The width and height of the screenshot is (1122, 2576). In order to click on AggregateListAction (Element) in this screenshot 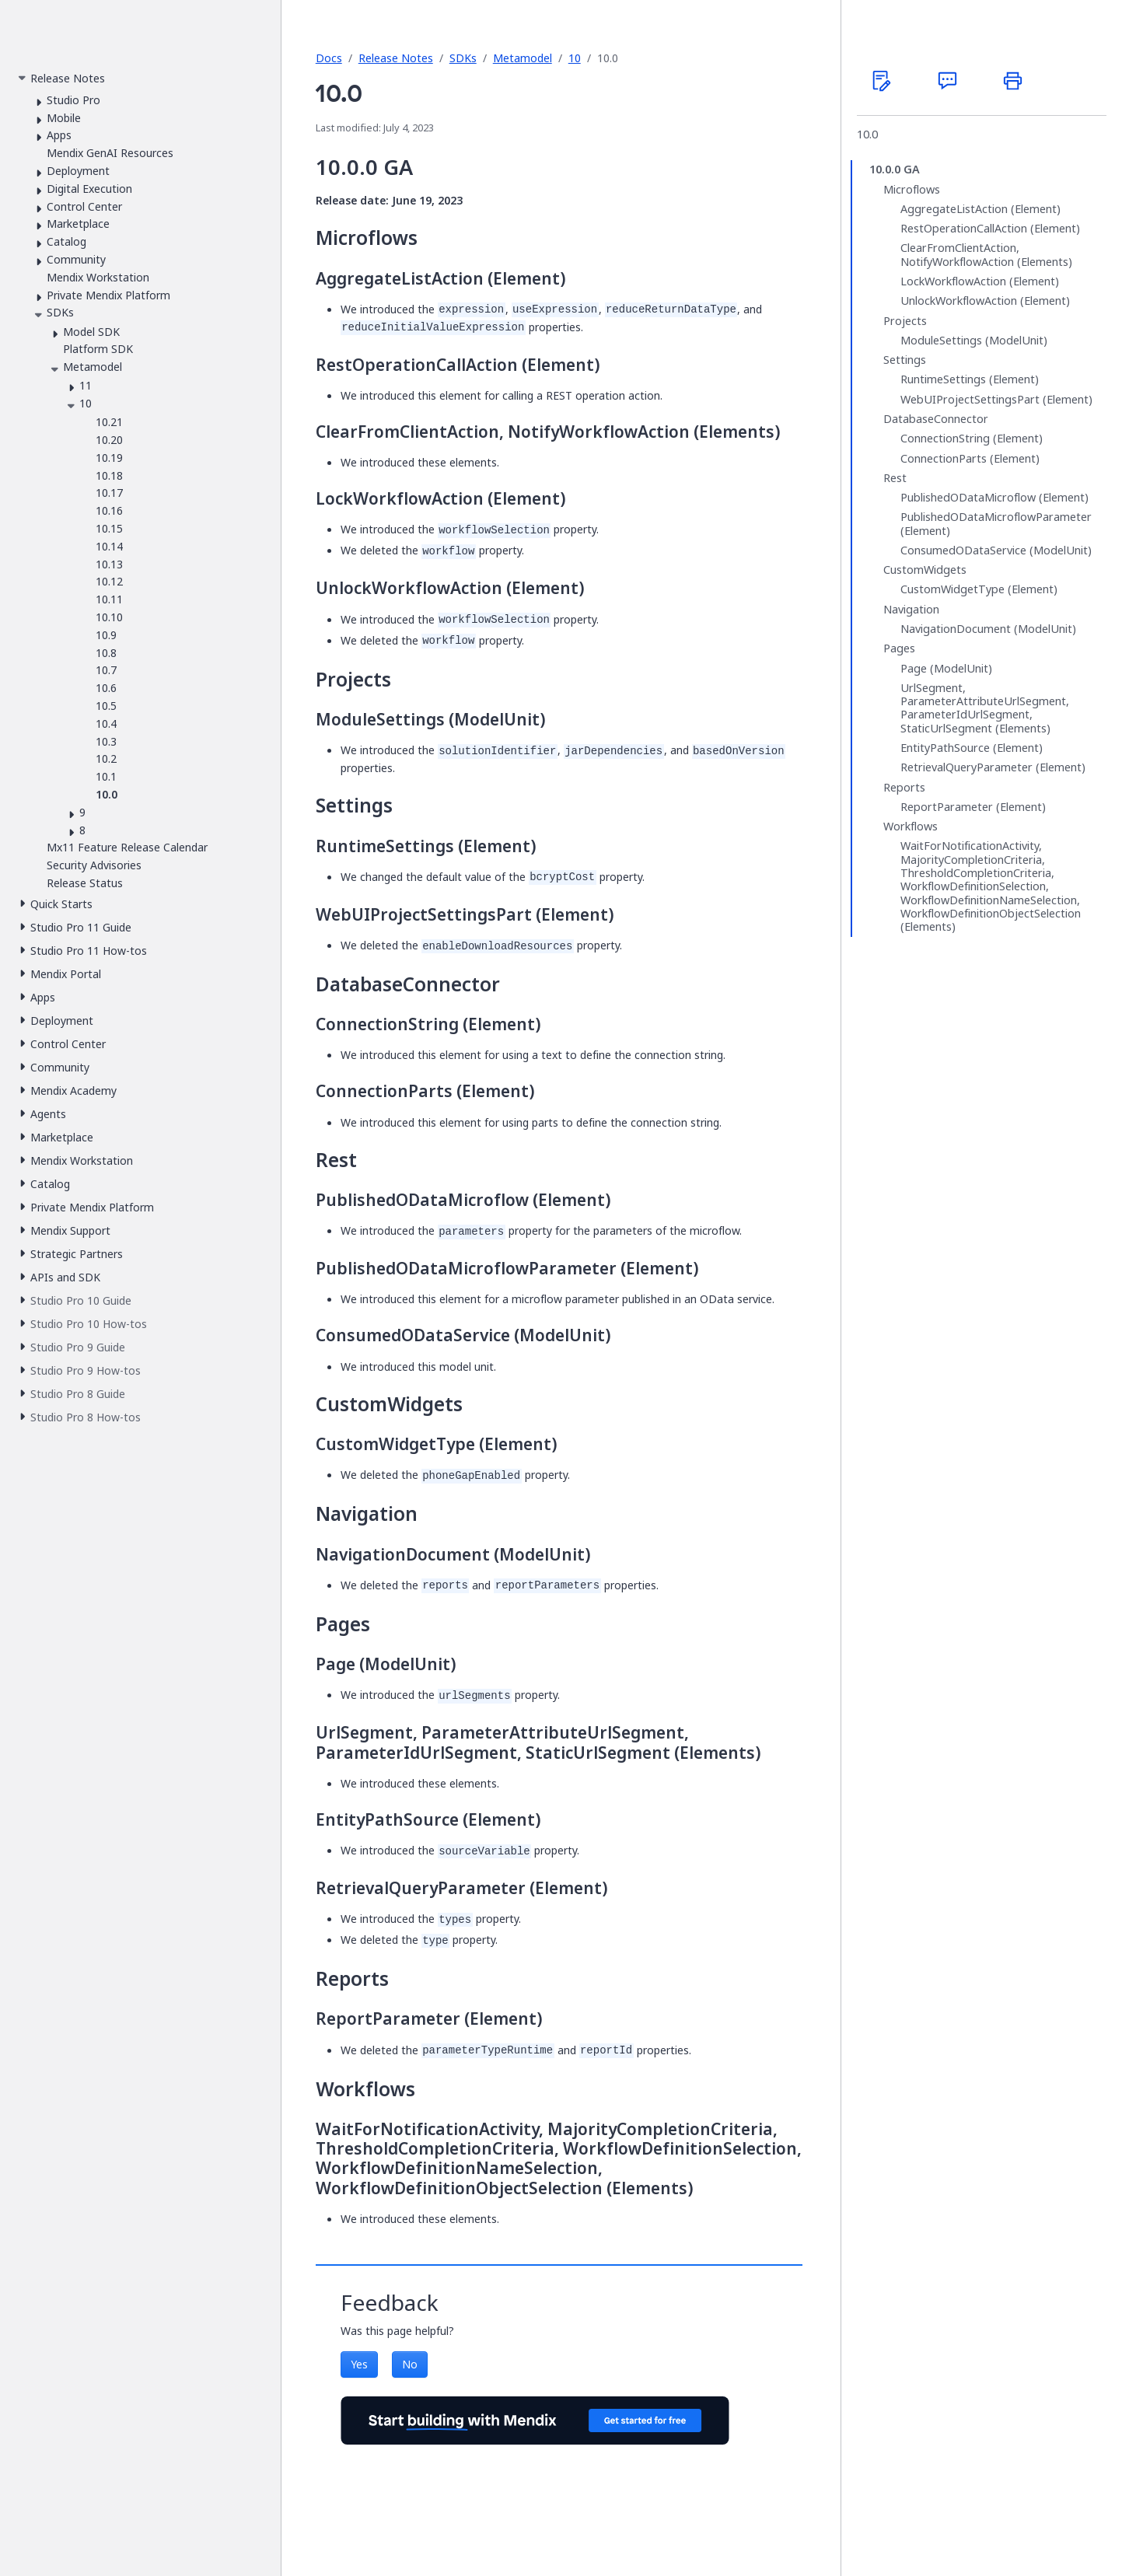, I will do `click(980, 209)`.